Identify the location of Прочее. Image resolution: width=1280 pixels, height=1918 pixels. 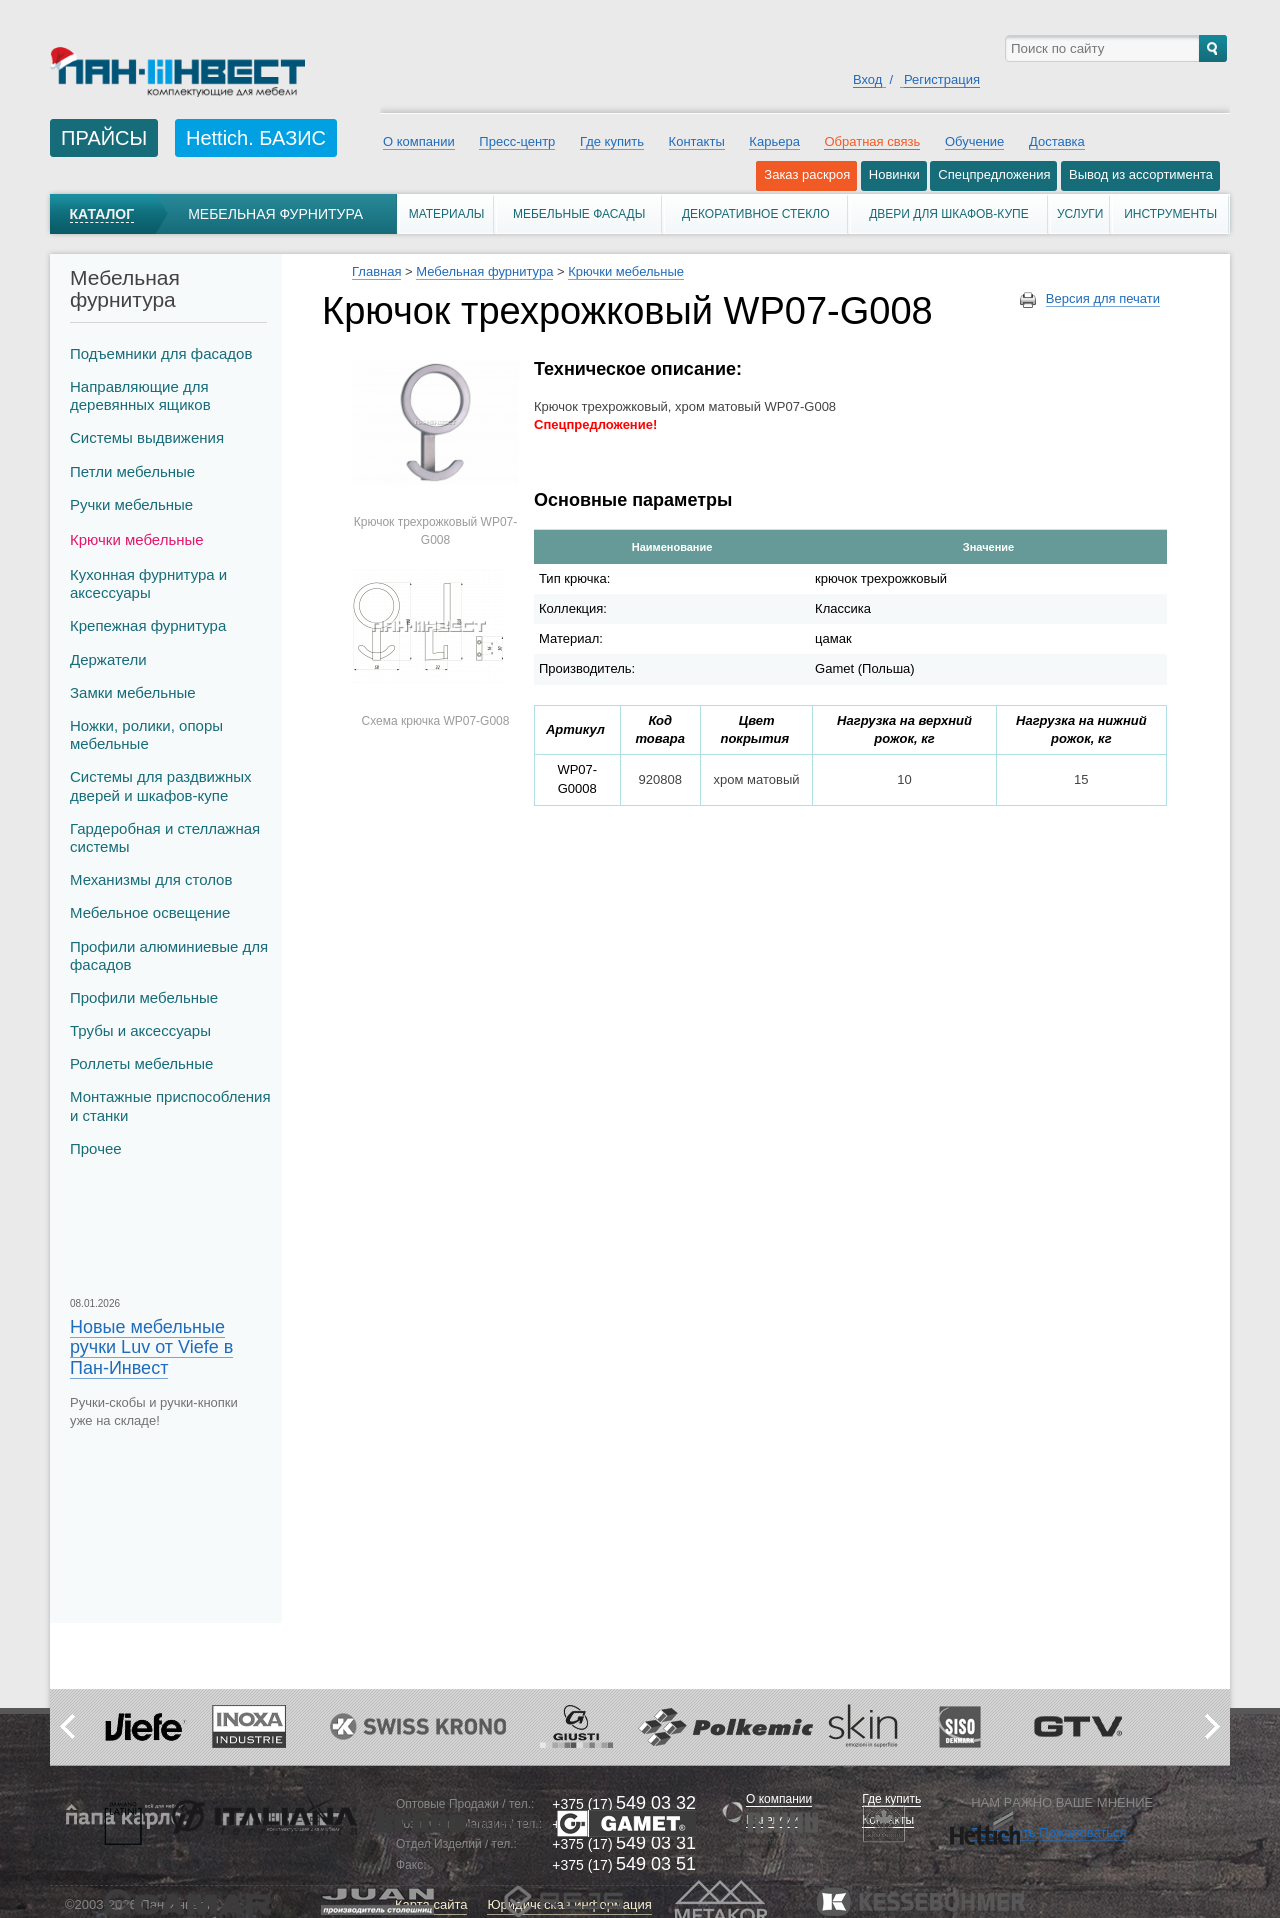
(96, 1148).